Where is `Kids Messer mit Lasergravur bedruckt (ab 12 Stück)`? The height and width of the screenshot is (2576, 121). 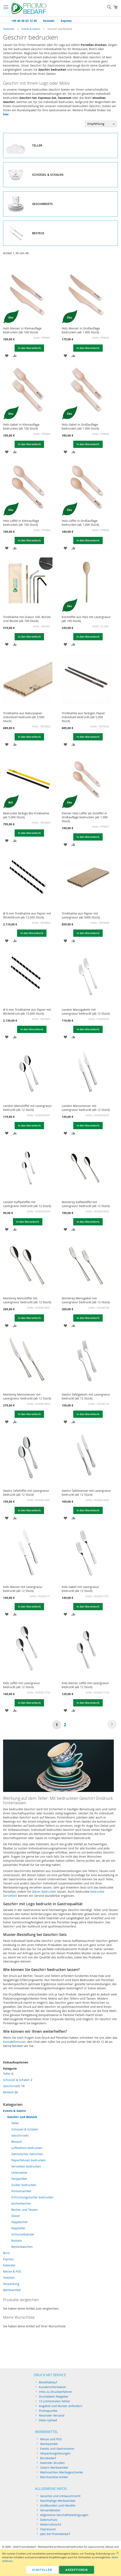 Kids Messer mit Lasergravur bedruckt (ab 12 Stück) is located at coordinates (23, 1589).